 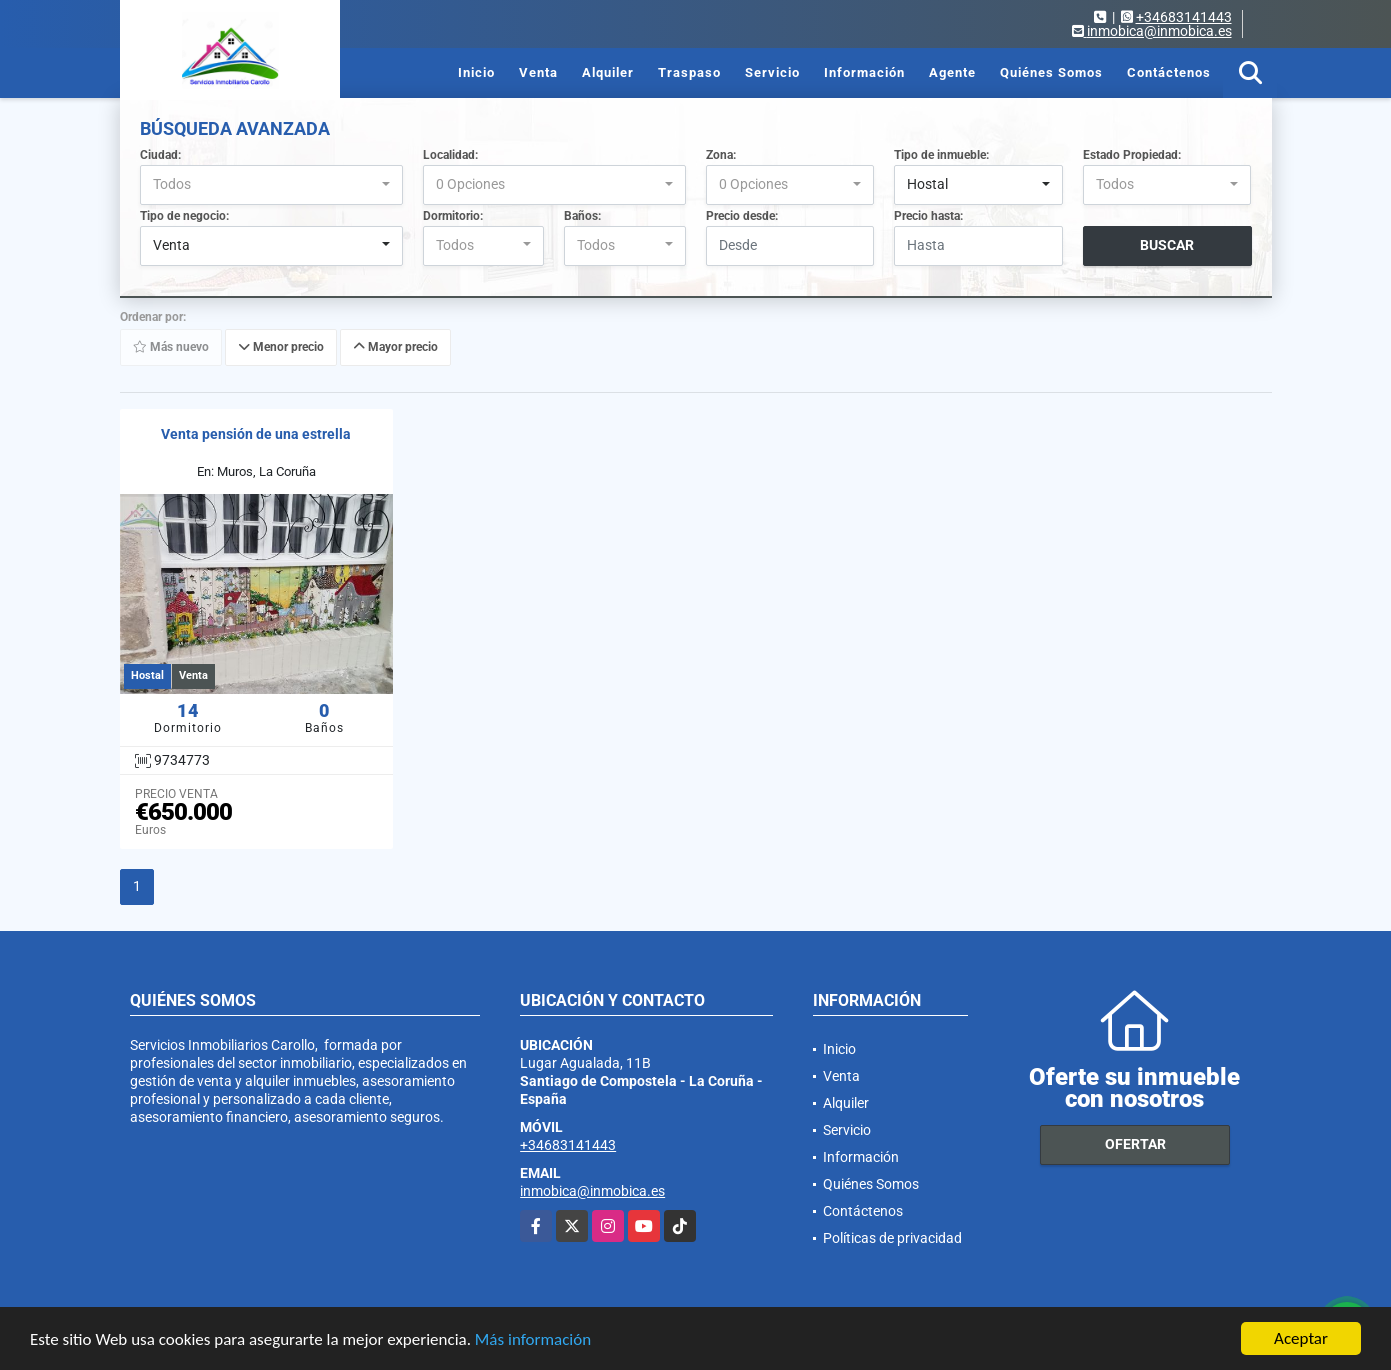 What do you see at coordinates (1169, 72) in the screenshot?
I see `Contáctenos` at bounding box center [1169, 72].